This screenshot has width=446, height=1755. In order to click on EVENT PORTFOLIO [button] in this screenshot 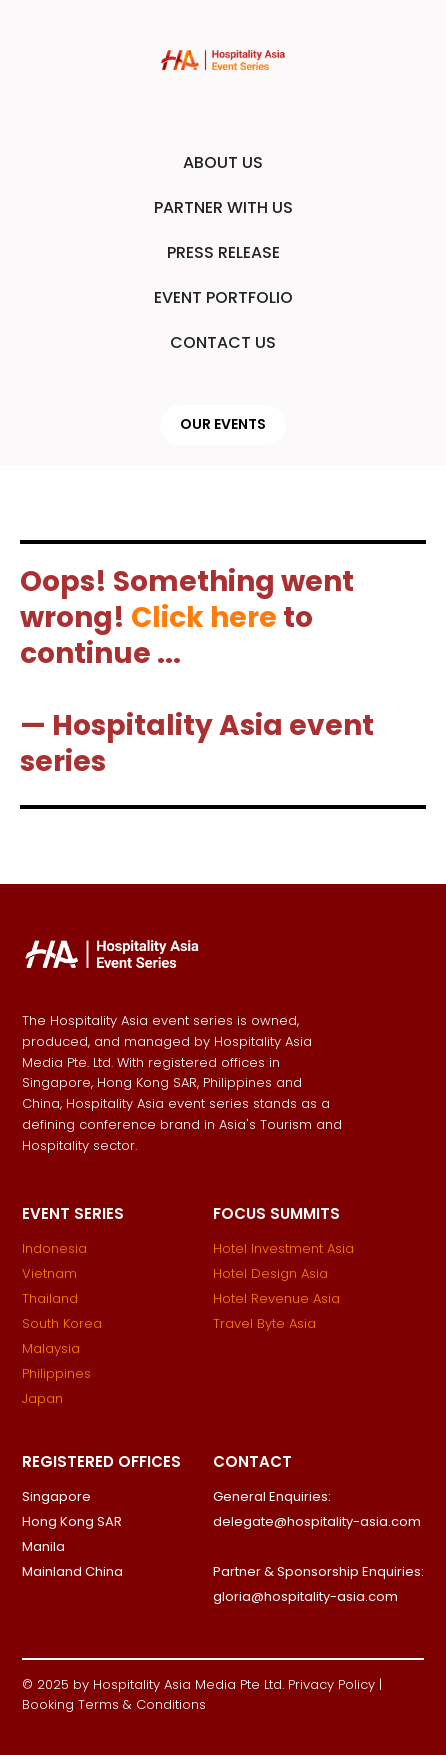, I will do `click(223, 297)`.